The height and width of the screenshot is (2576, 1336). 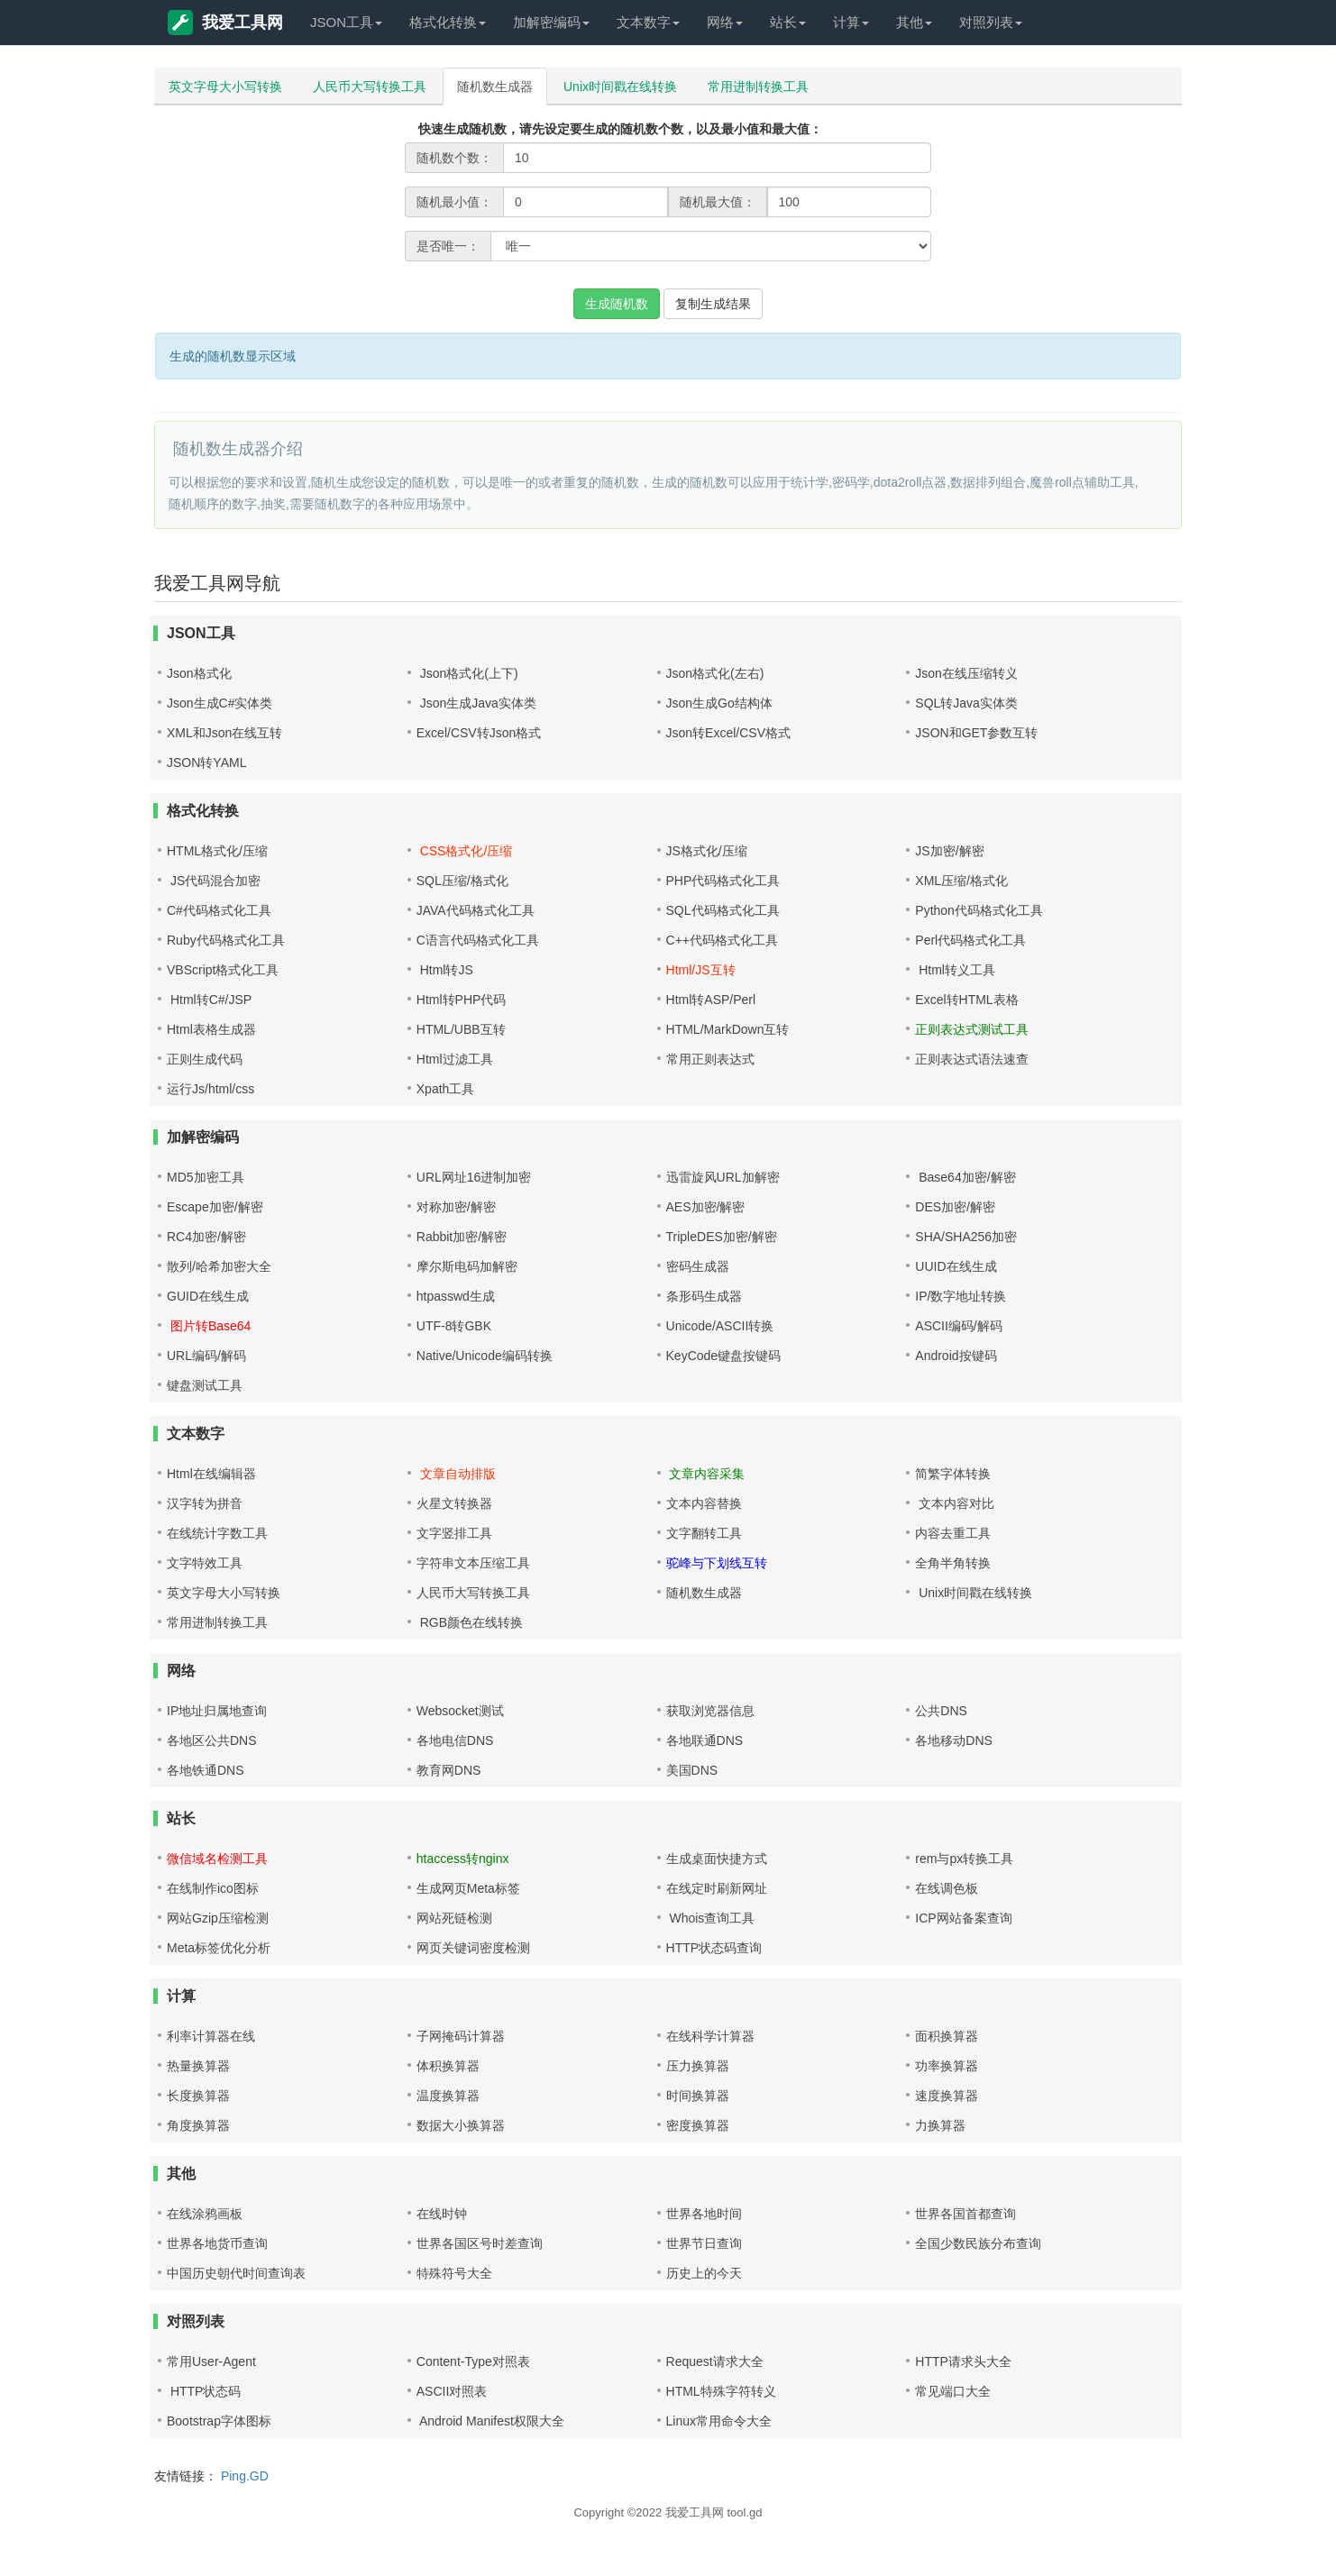 What do you see at coordinates (226, 940) in the screenshot?
I see `Ruby代码格式化工具` at bounding box center [226, 940].